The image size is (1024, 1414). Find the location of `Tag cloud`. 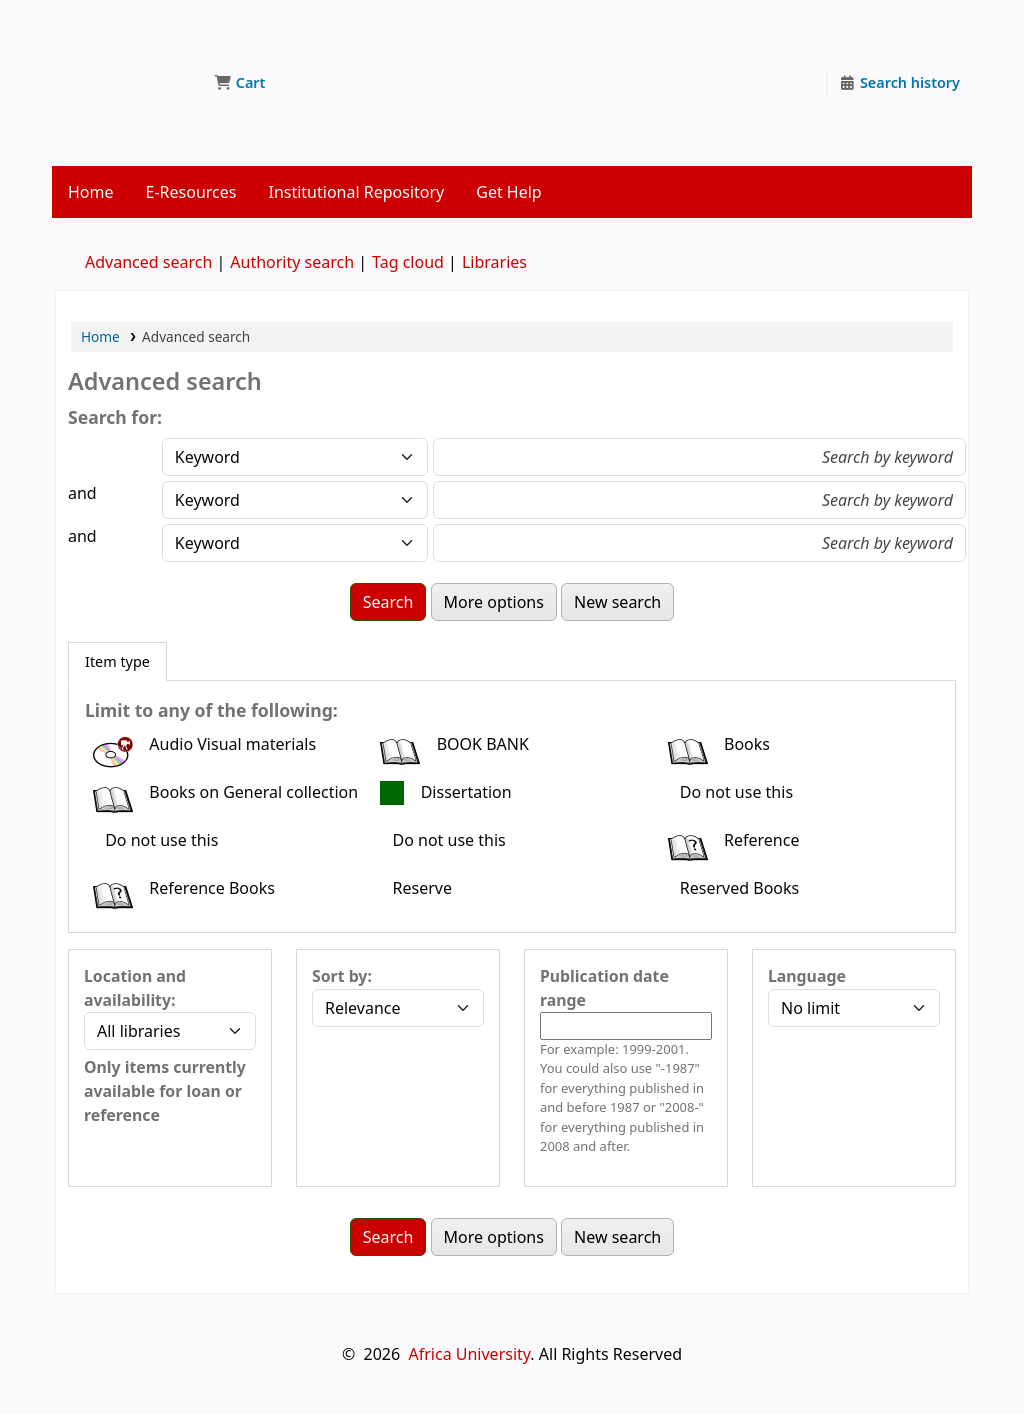

Tag cloud is located at coordinates (408, 262).